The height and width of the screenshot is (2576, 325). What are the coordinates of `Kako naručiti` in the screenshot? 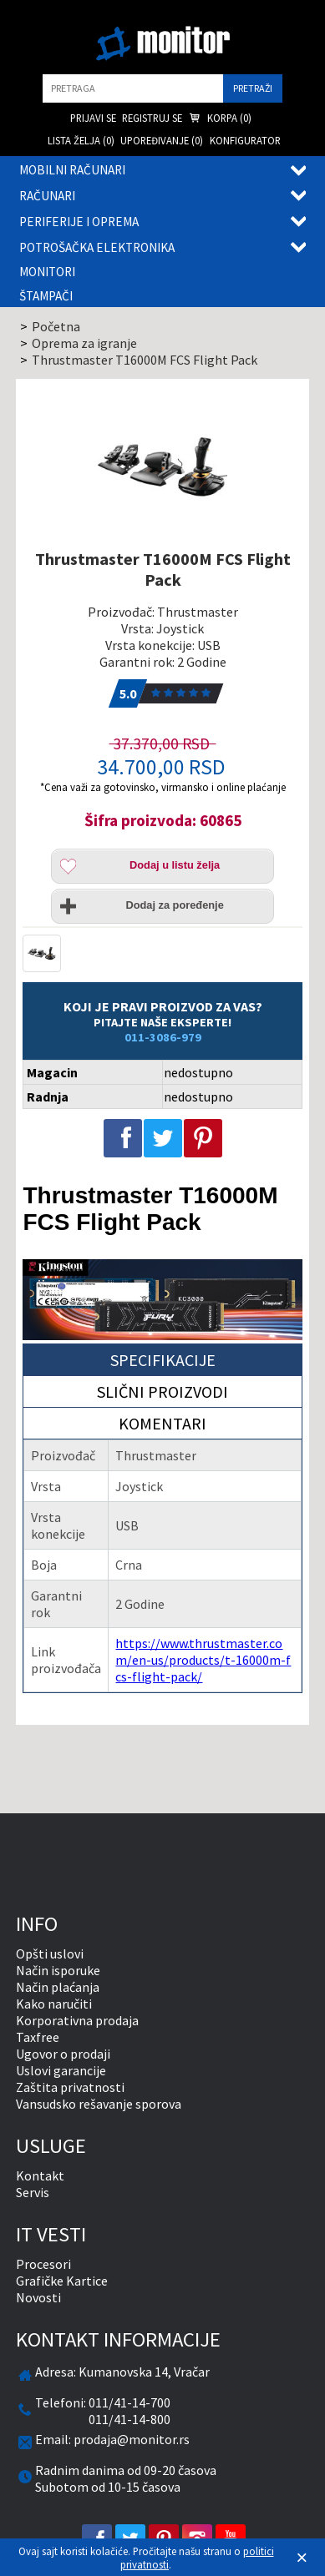 It's located at (54, 2003).